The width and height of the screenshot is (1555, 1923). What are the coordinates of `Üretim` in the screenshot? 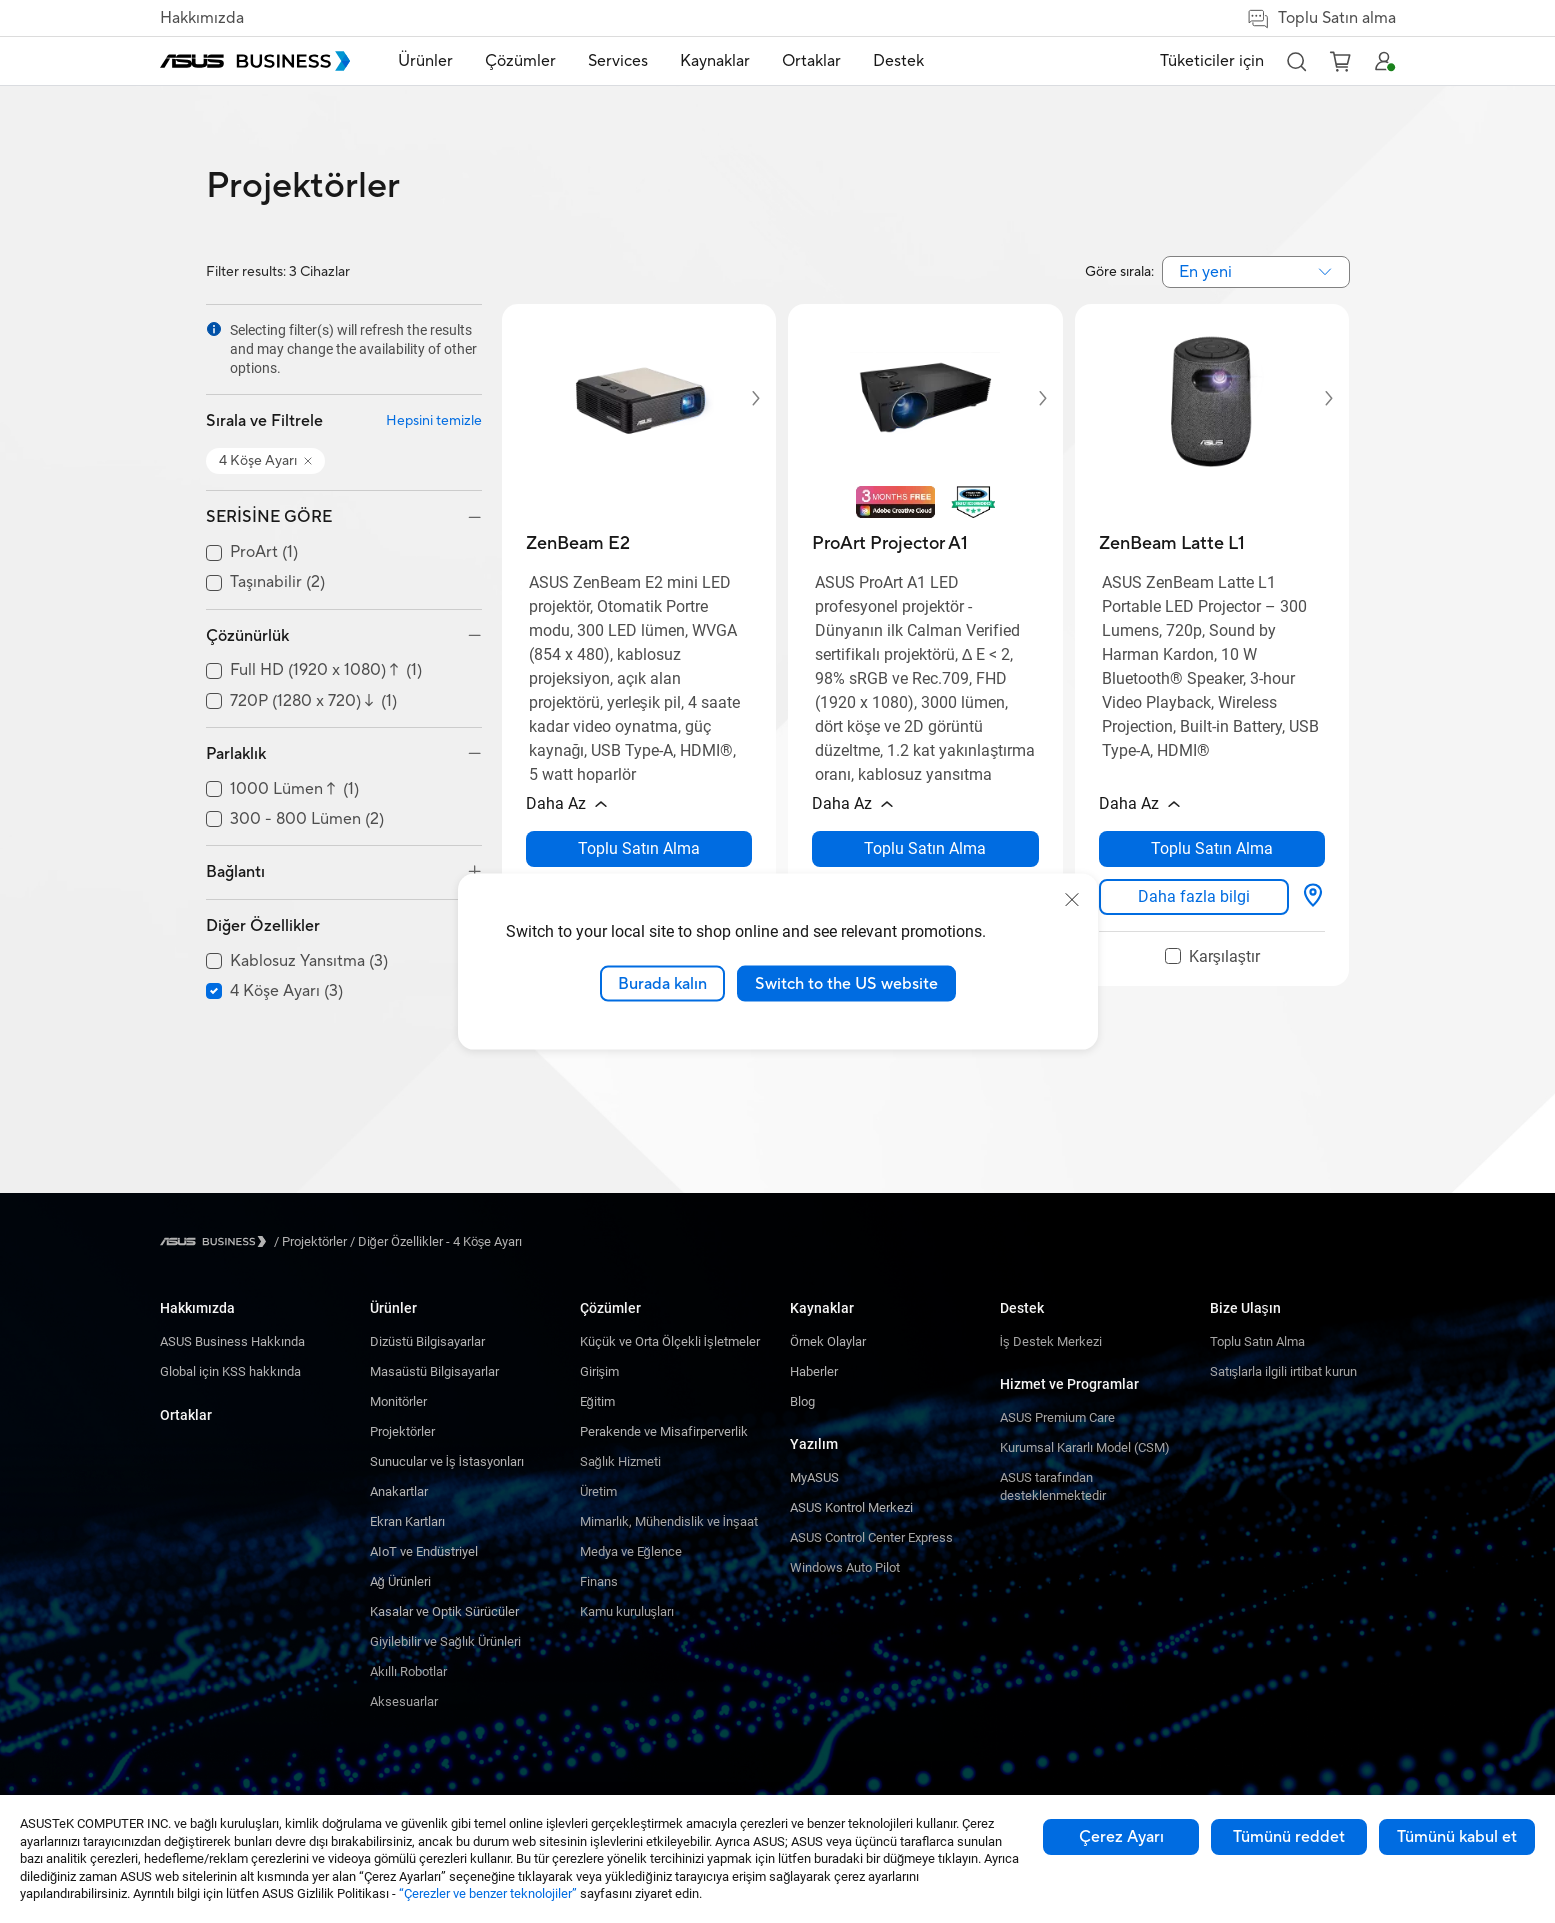 It's located at (598, 1491).